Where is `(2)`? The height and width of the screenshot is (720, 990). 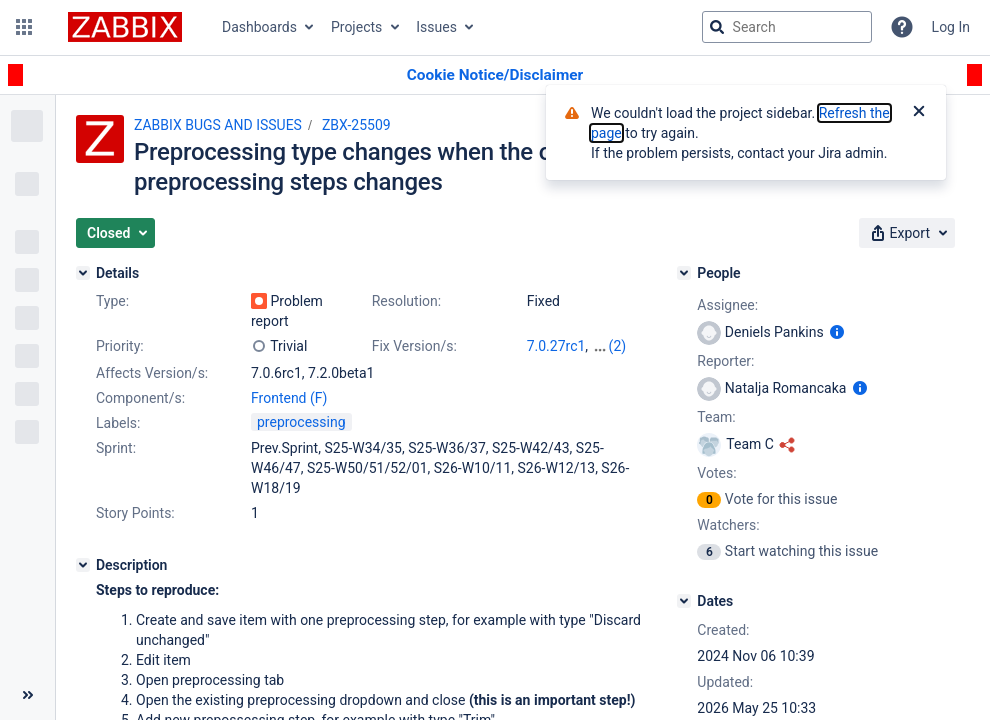 (2) is located at coordinates (618, 346).